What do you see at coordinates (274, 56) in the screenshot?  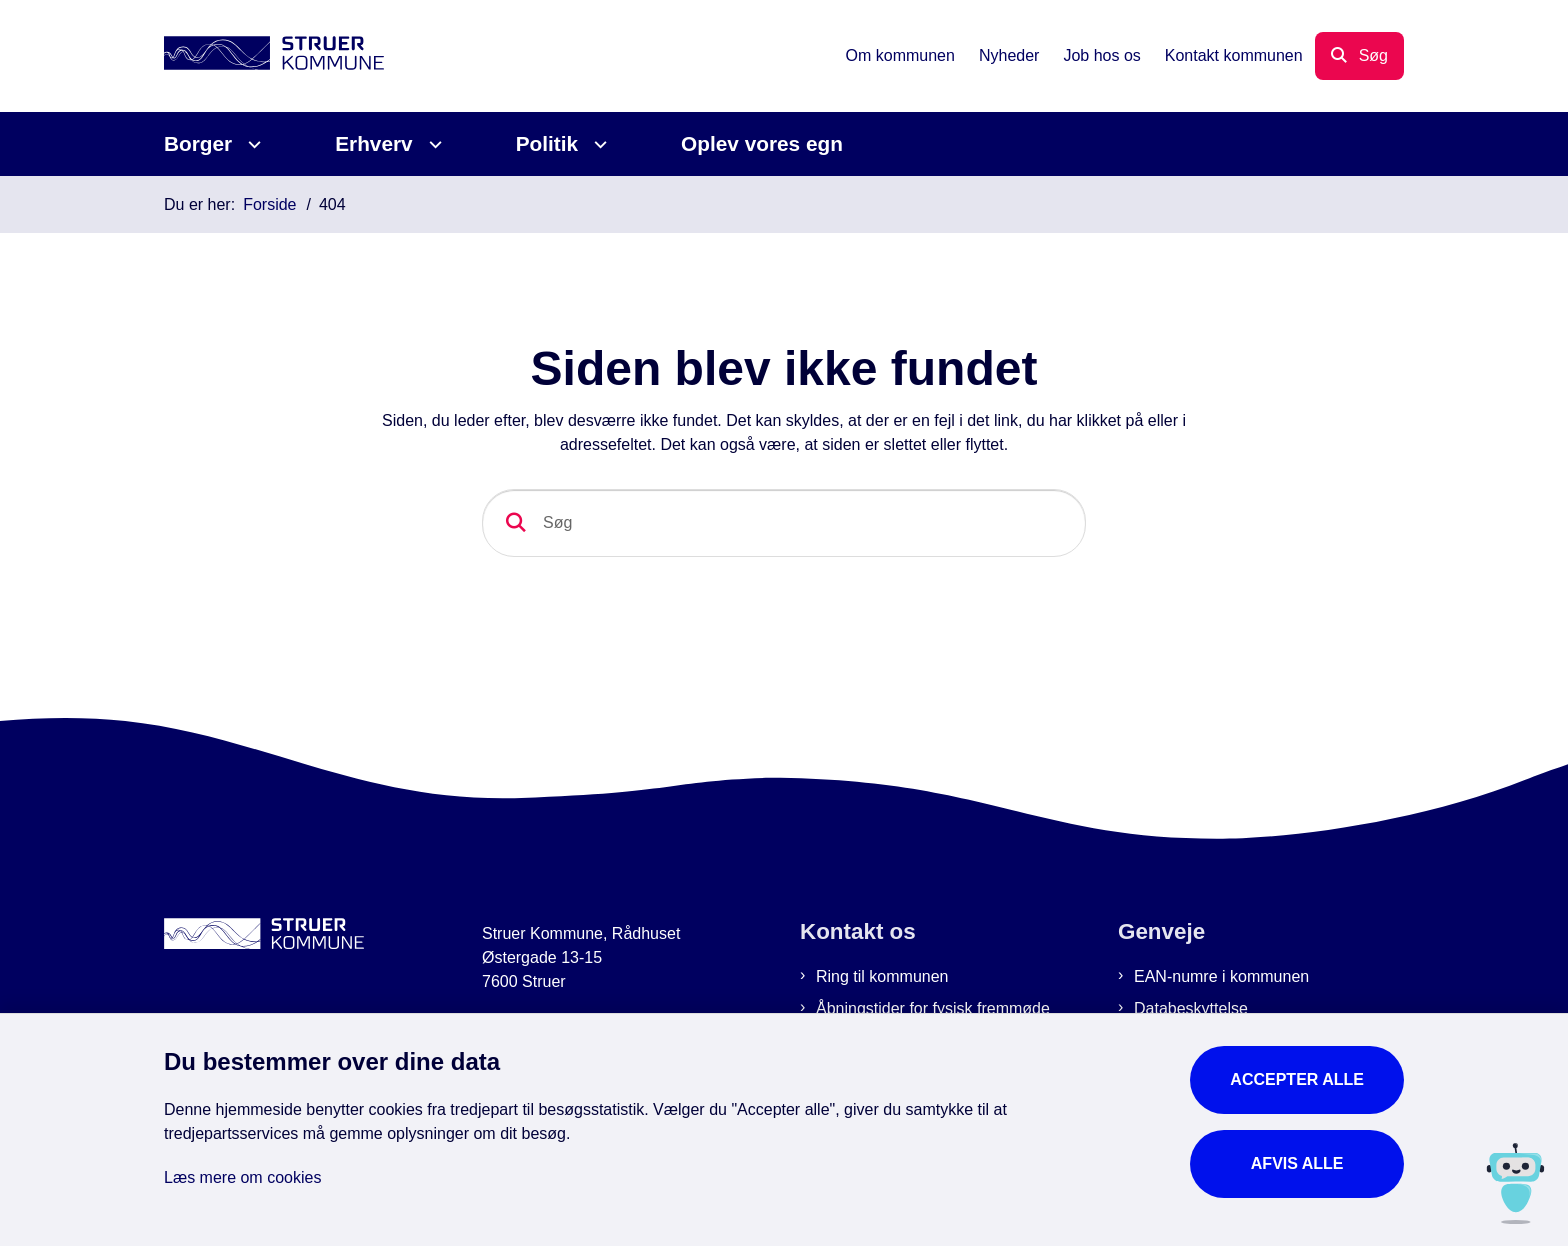 I see `[Gå til forsiden af Struer Kommune]` at bounding box center [274, 56].